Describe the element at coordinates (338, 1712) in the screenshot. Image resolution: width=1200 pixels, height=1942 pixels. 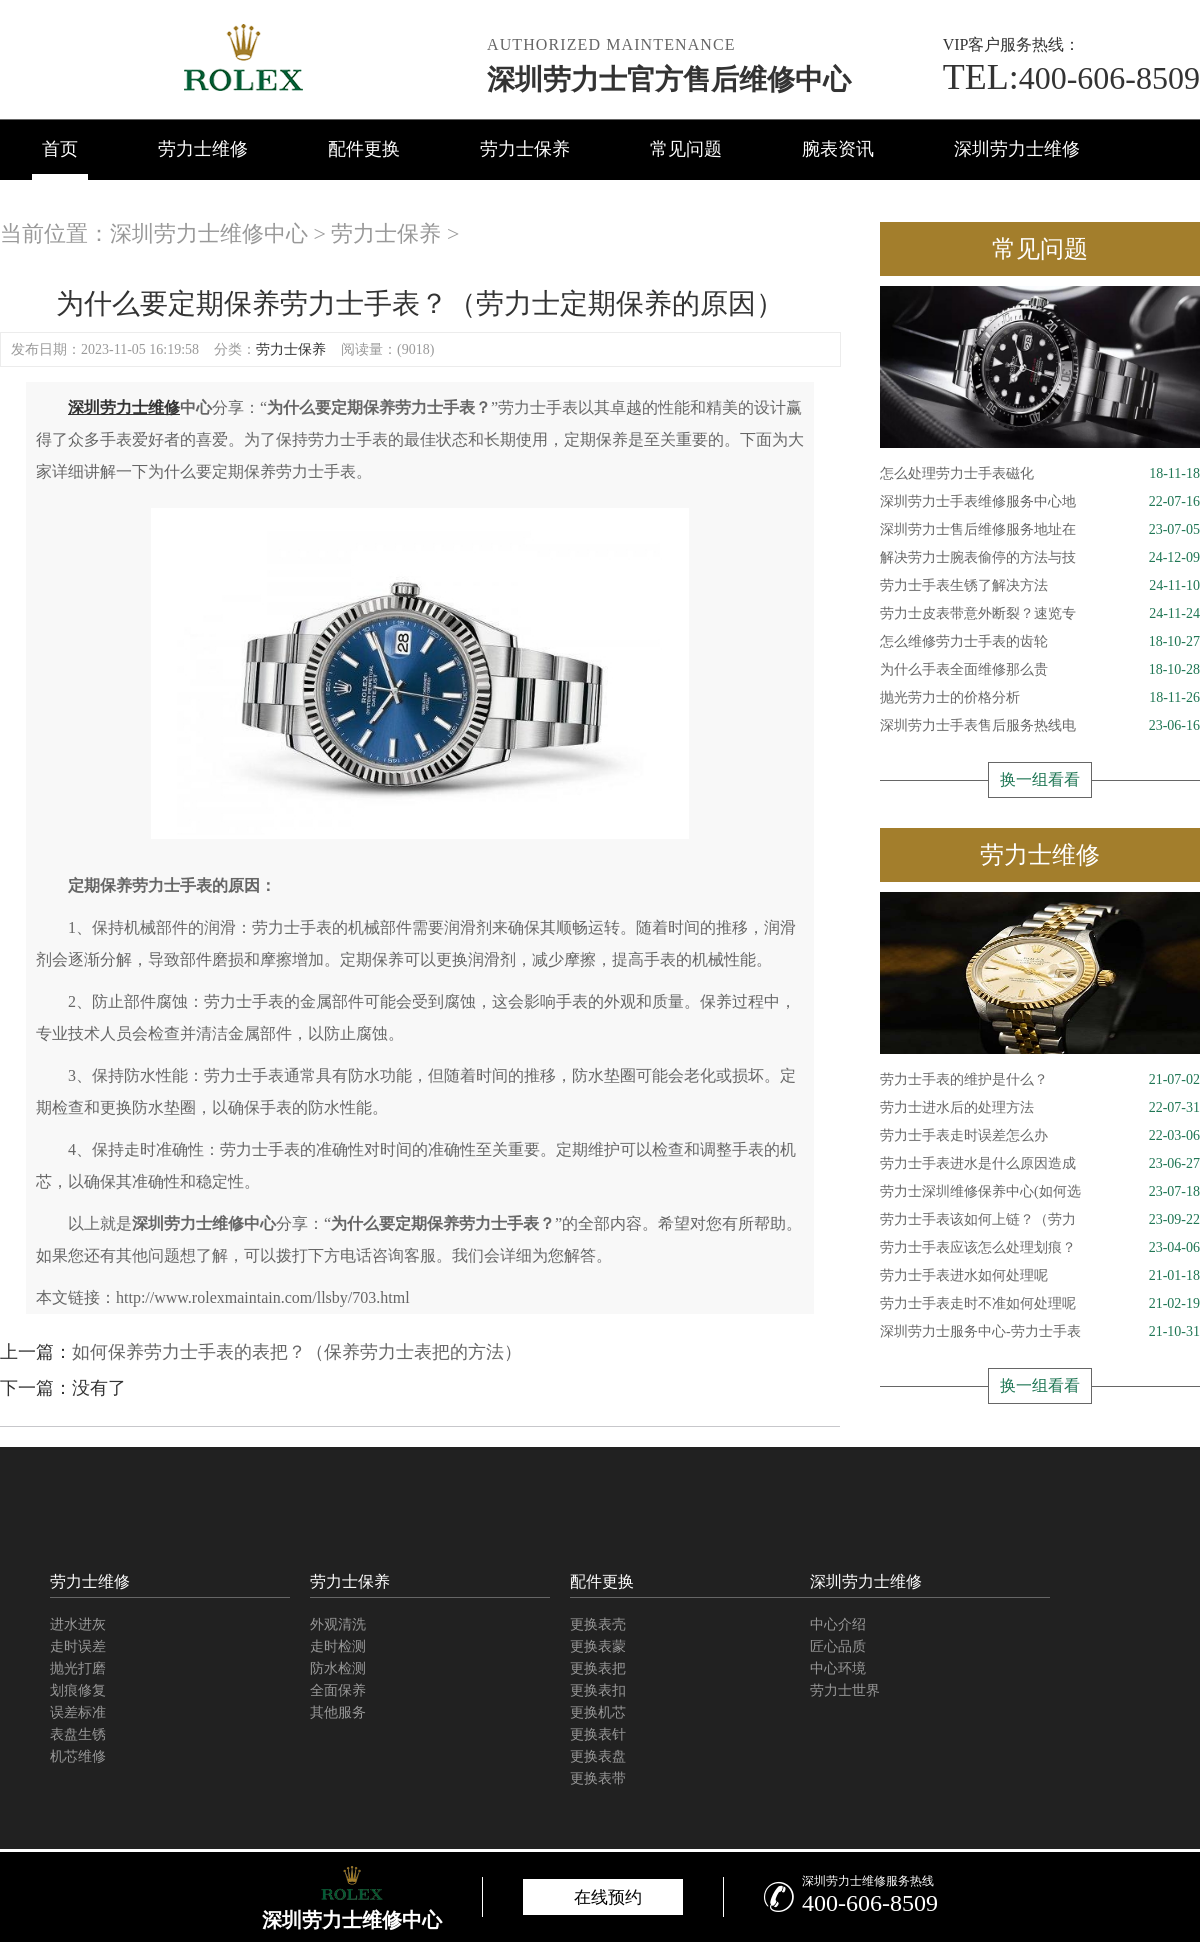
I see `其他服务` at that location.